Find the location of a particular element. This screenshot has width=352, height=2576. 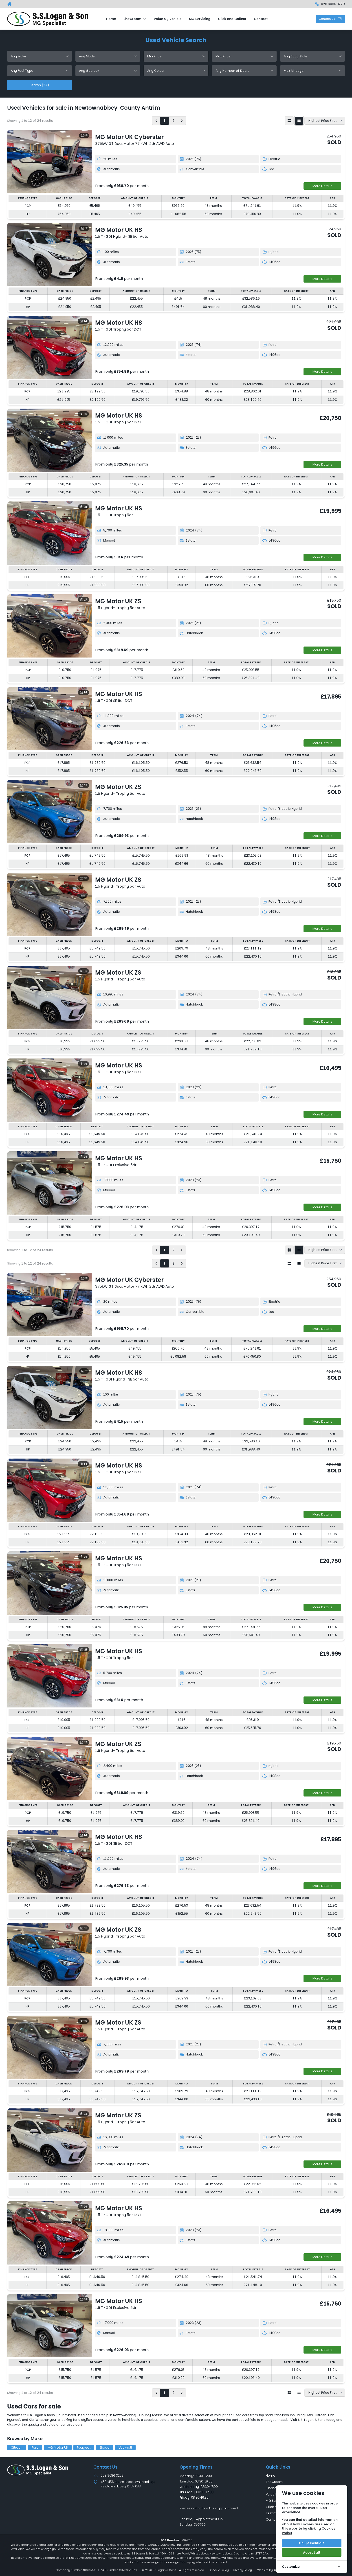

[View vehicle details: MG Motor UK ZS] is located at coordinates (49, 626).